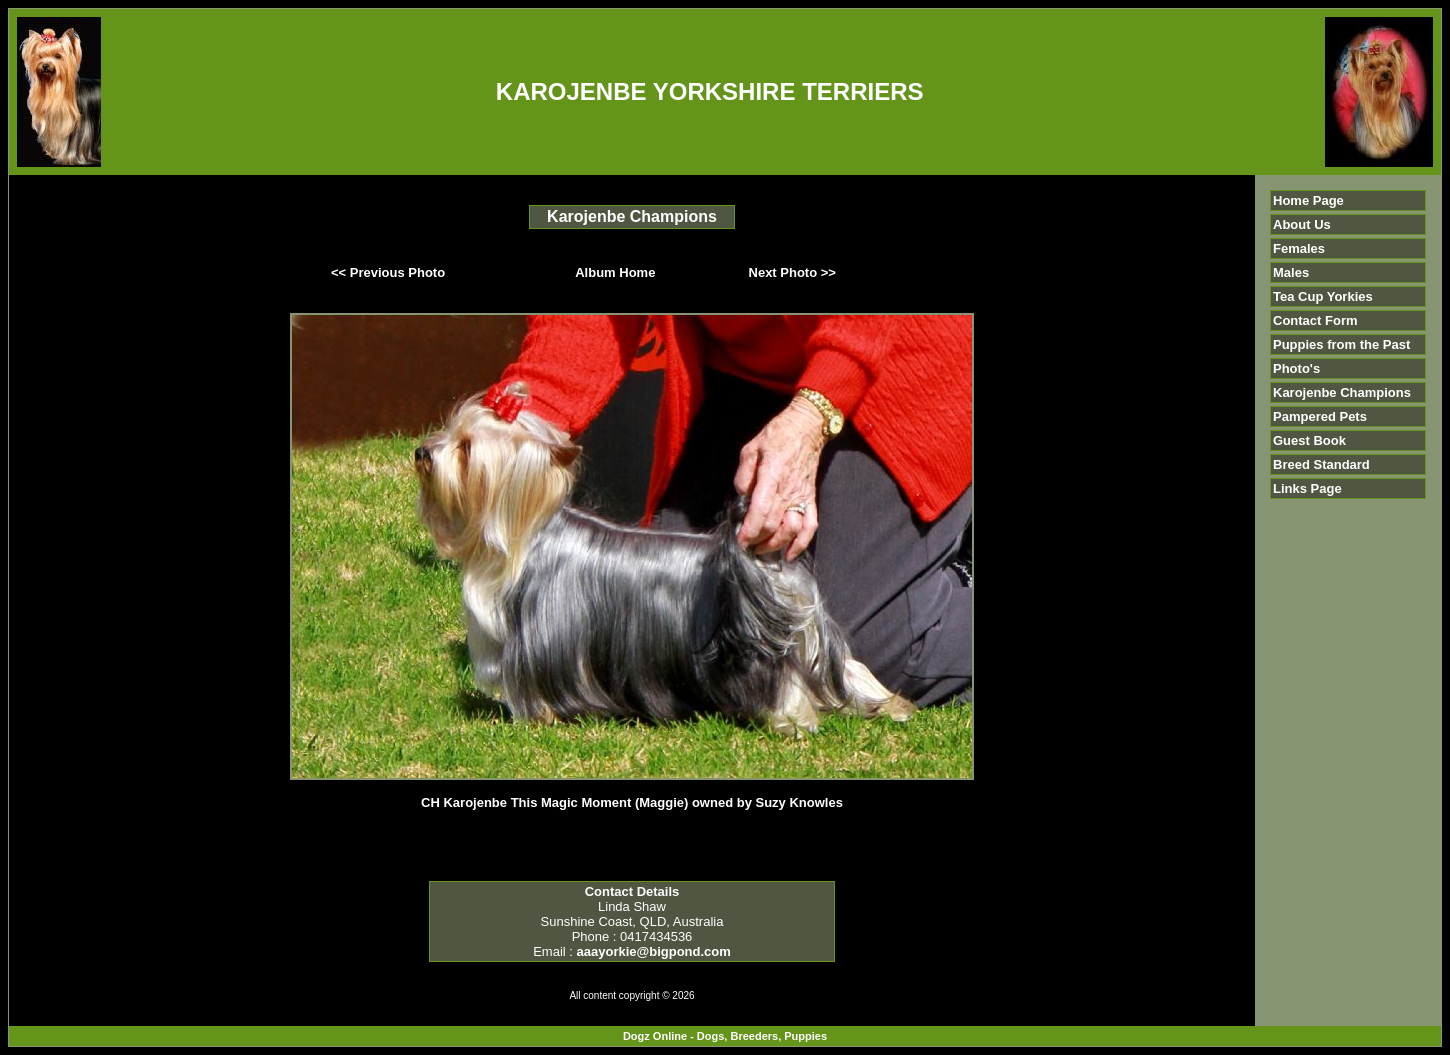  Describe the element at coordinates (1315, 320) in the screenshot. I see `Contact Form` at that location.